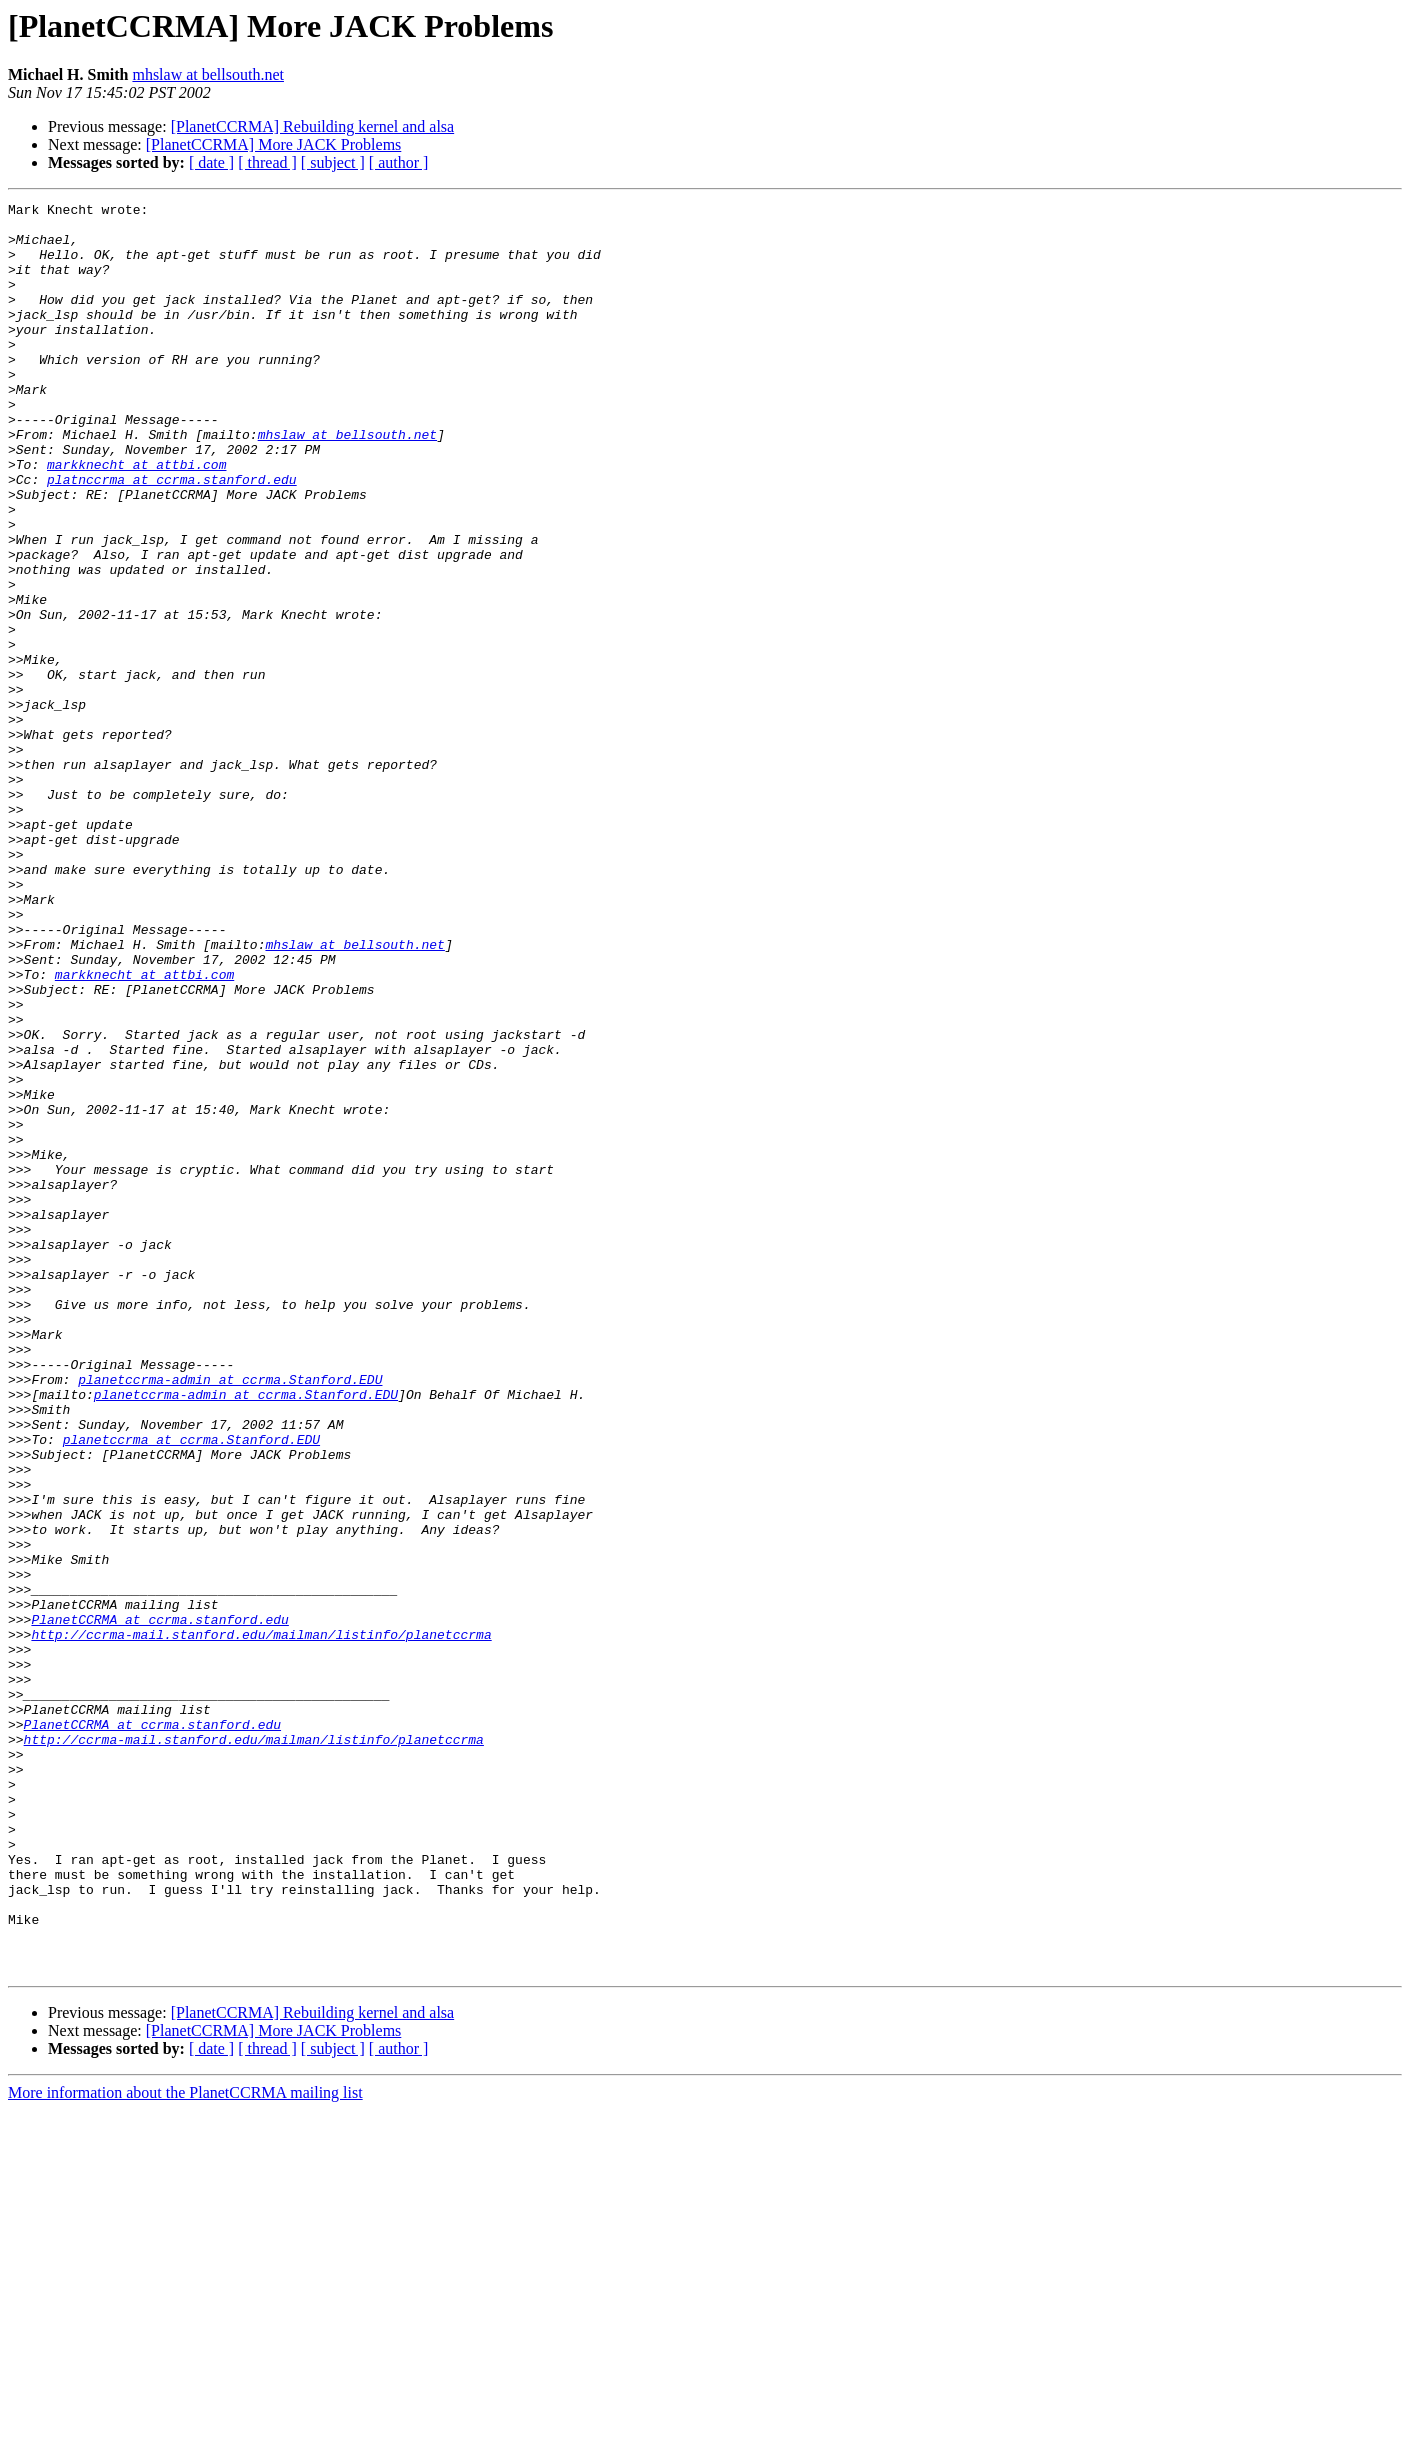  What do you see at coordinates (267, 162) in the screenshot?
I see `[ thread ]` at bounding box center [267, 162].